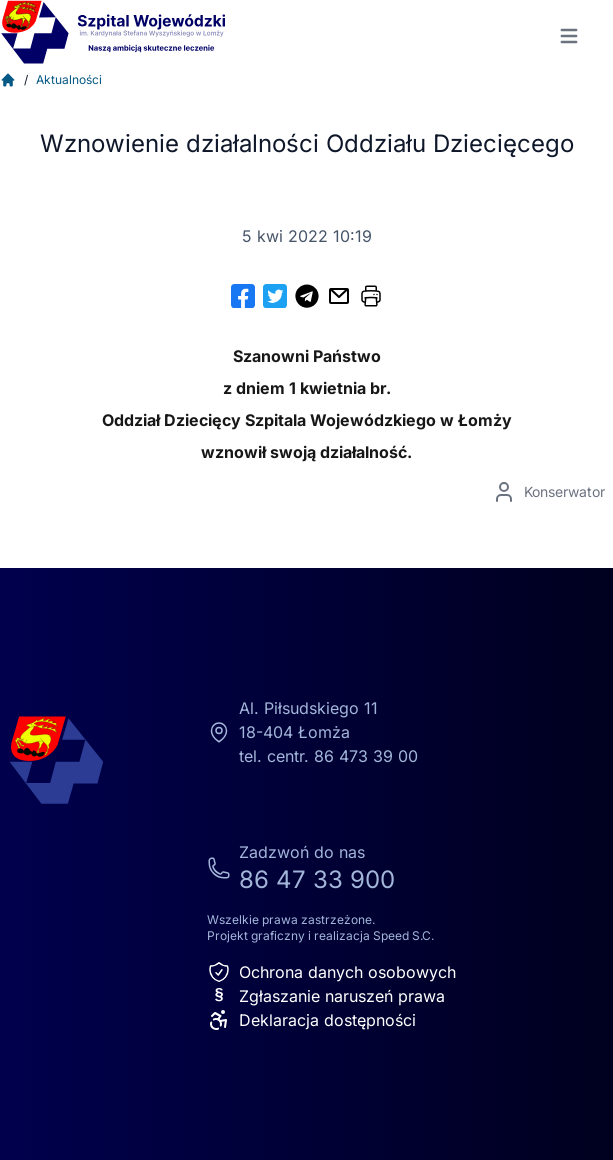  Describe the element at coordinates (331, 972) in the screenshot. I see `Ochrona danych osobowych` at that location.